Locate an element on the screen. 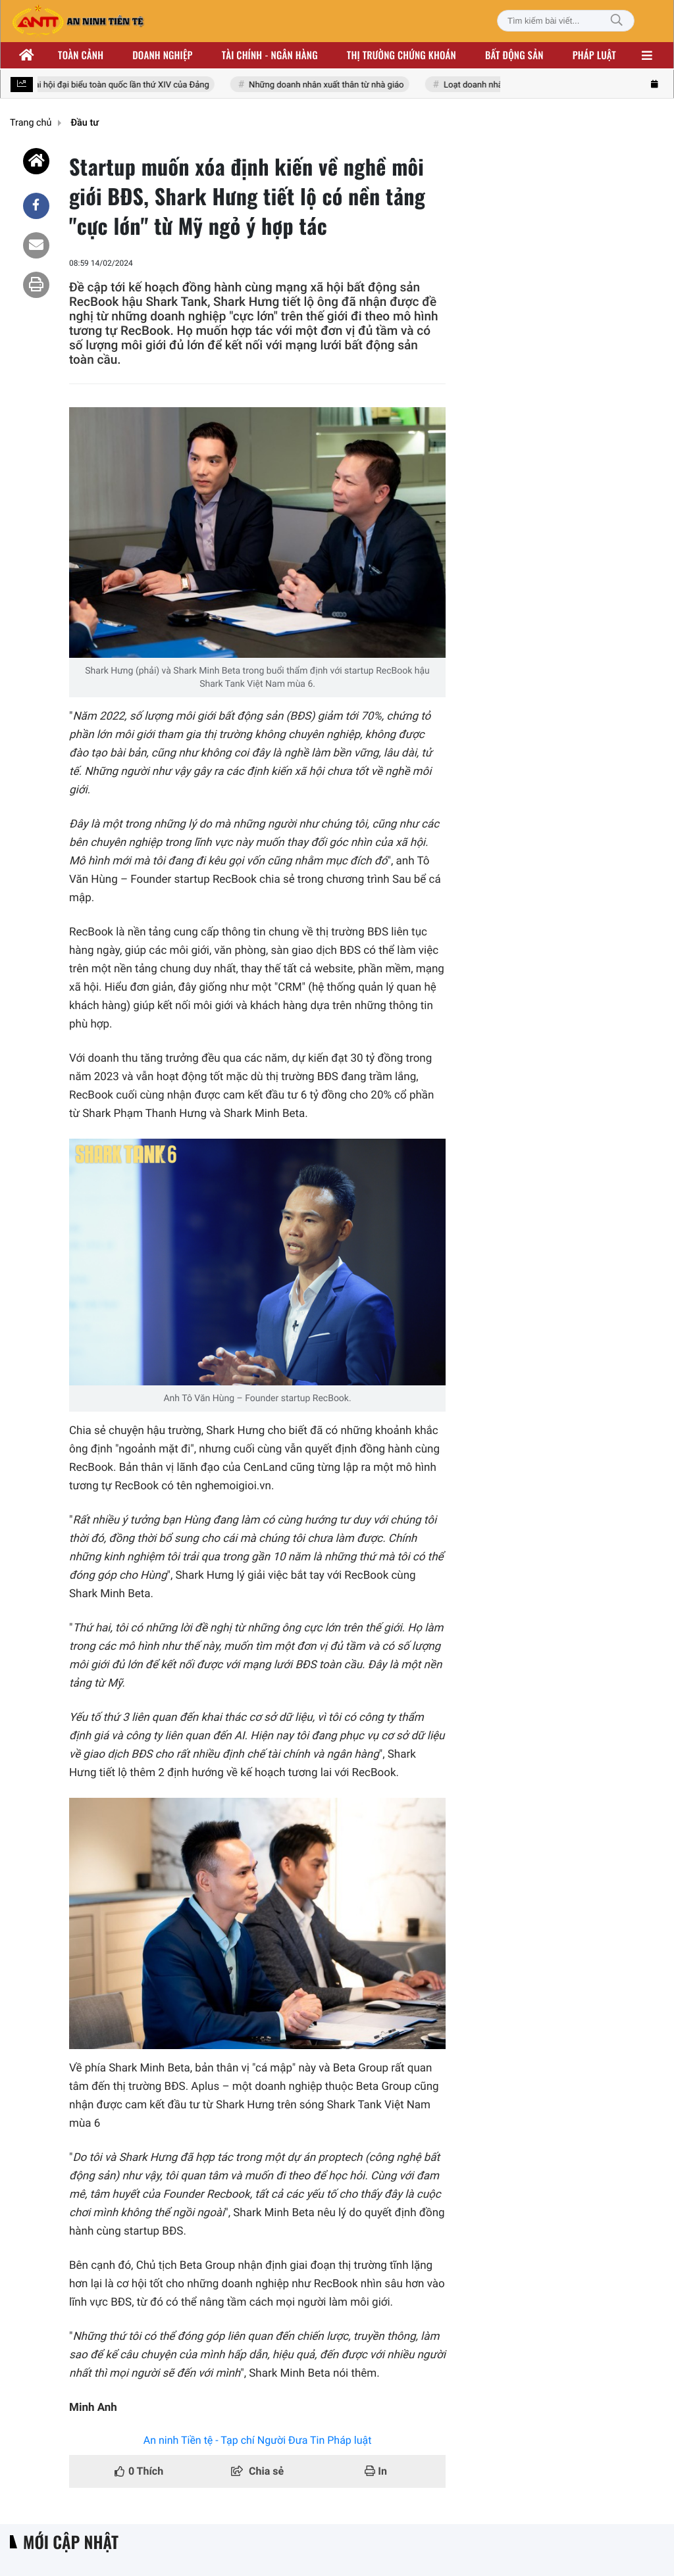 The image size is (674, 2576). Tài chính - ngân hàng is located at coordinates (270, 55).